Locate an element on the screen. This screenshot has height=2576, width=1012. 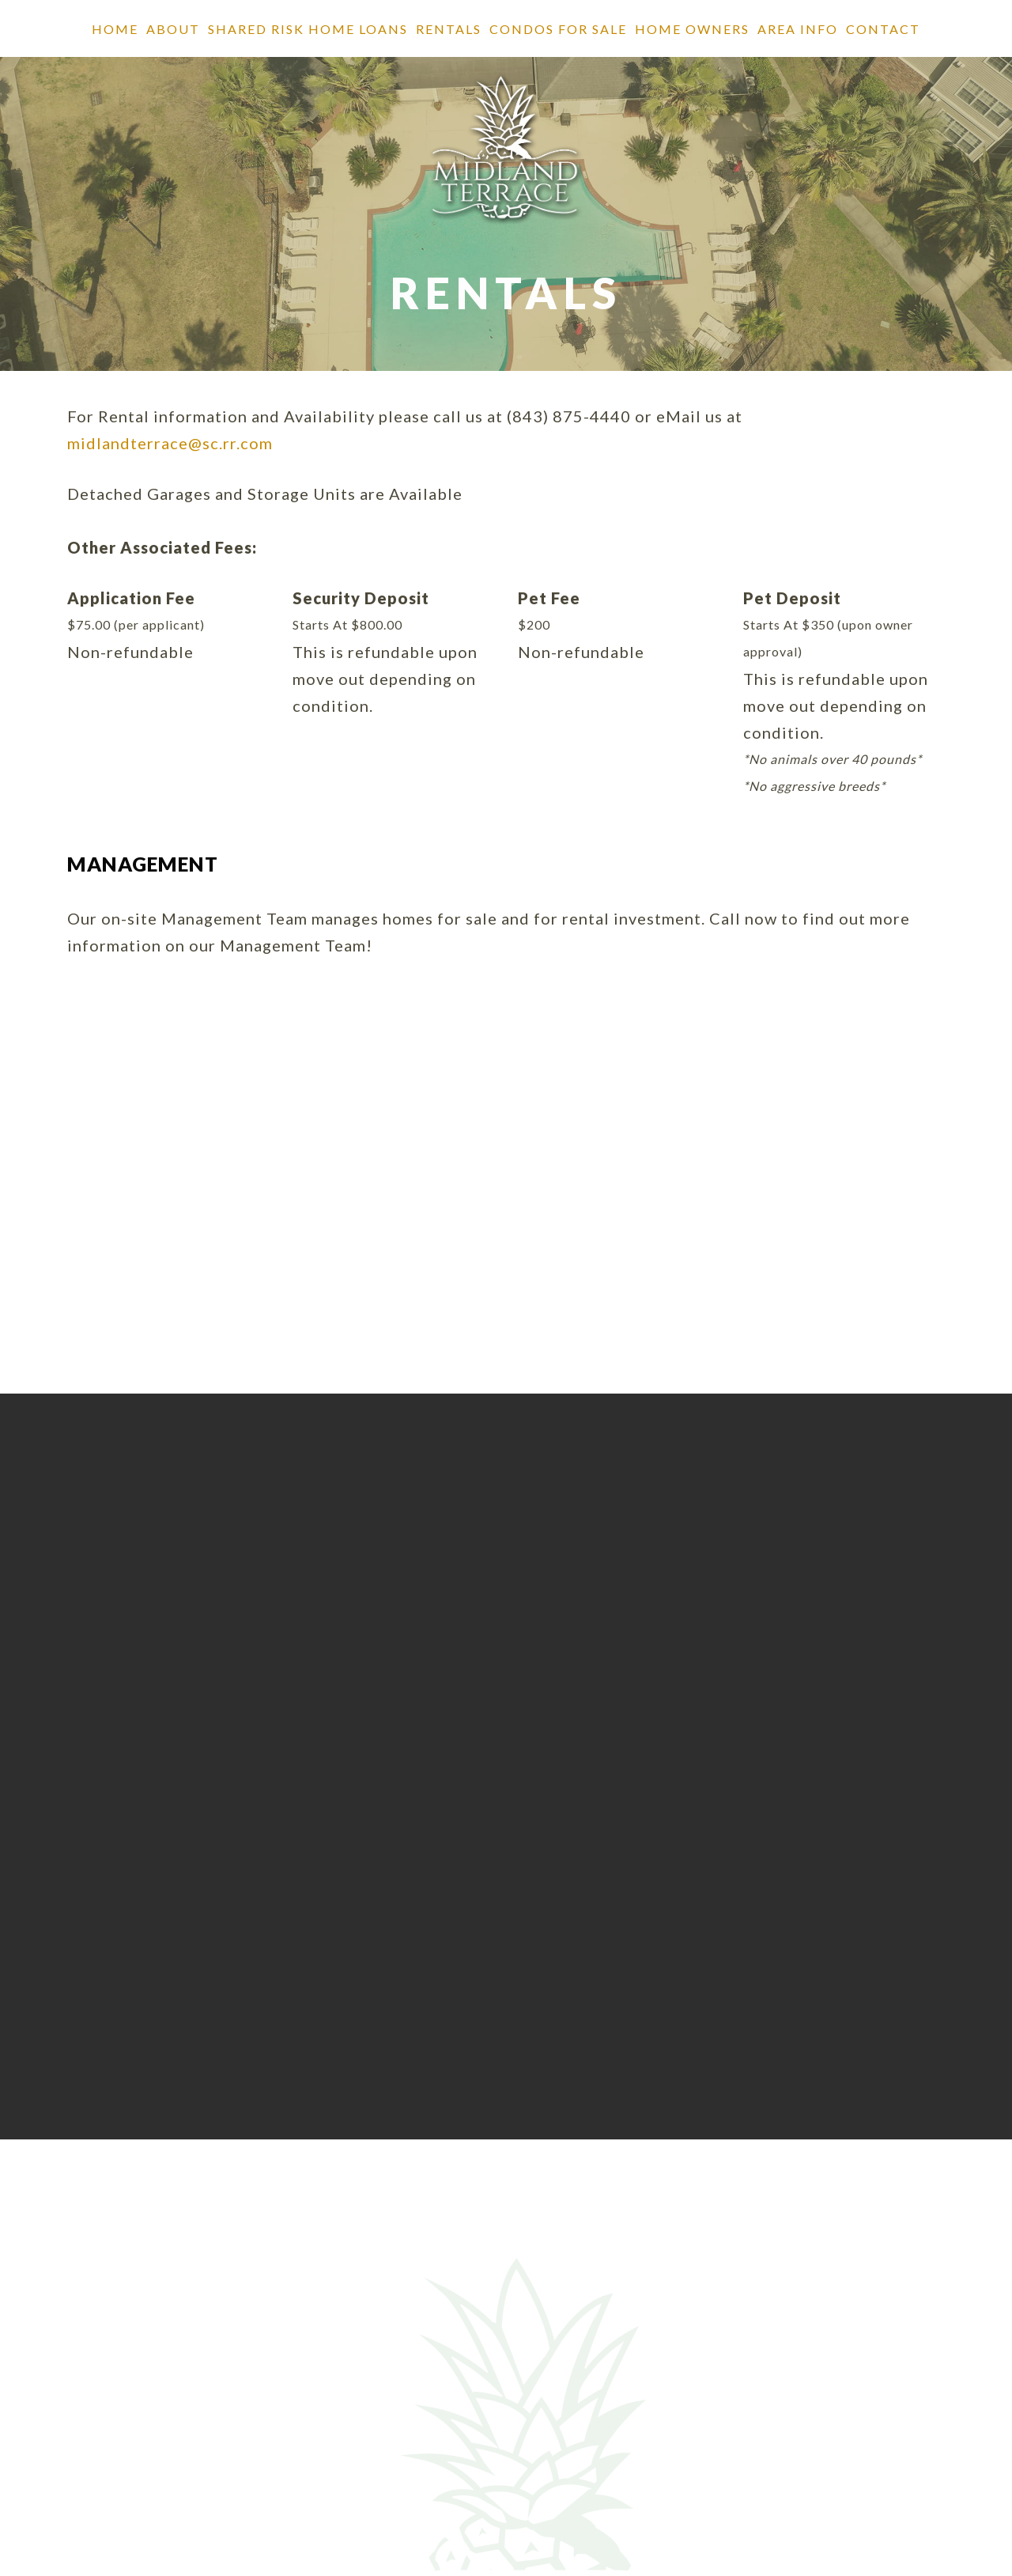
Area Info is located at coordinates (797, 28).